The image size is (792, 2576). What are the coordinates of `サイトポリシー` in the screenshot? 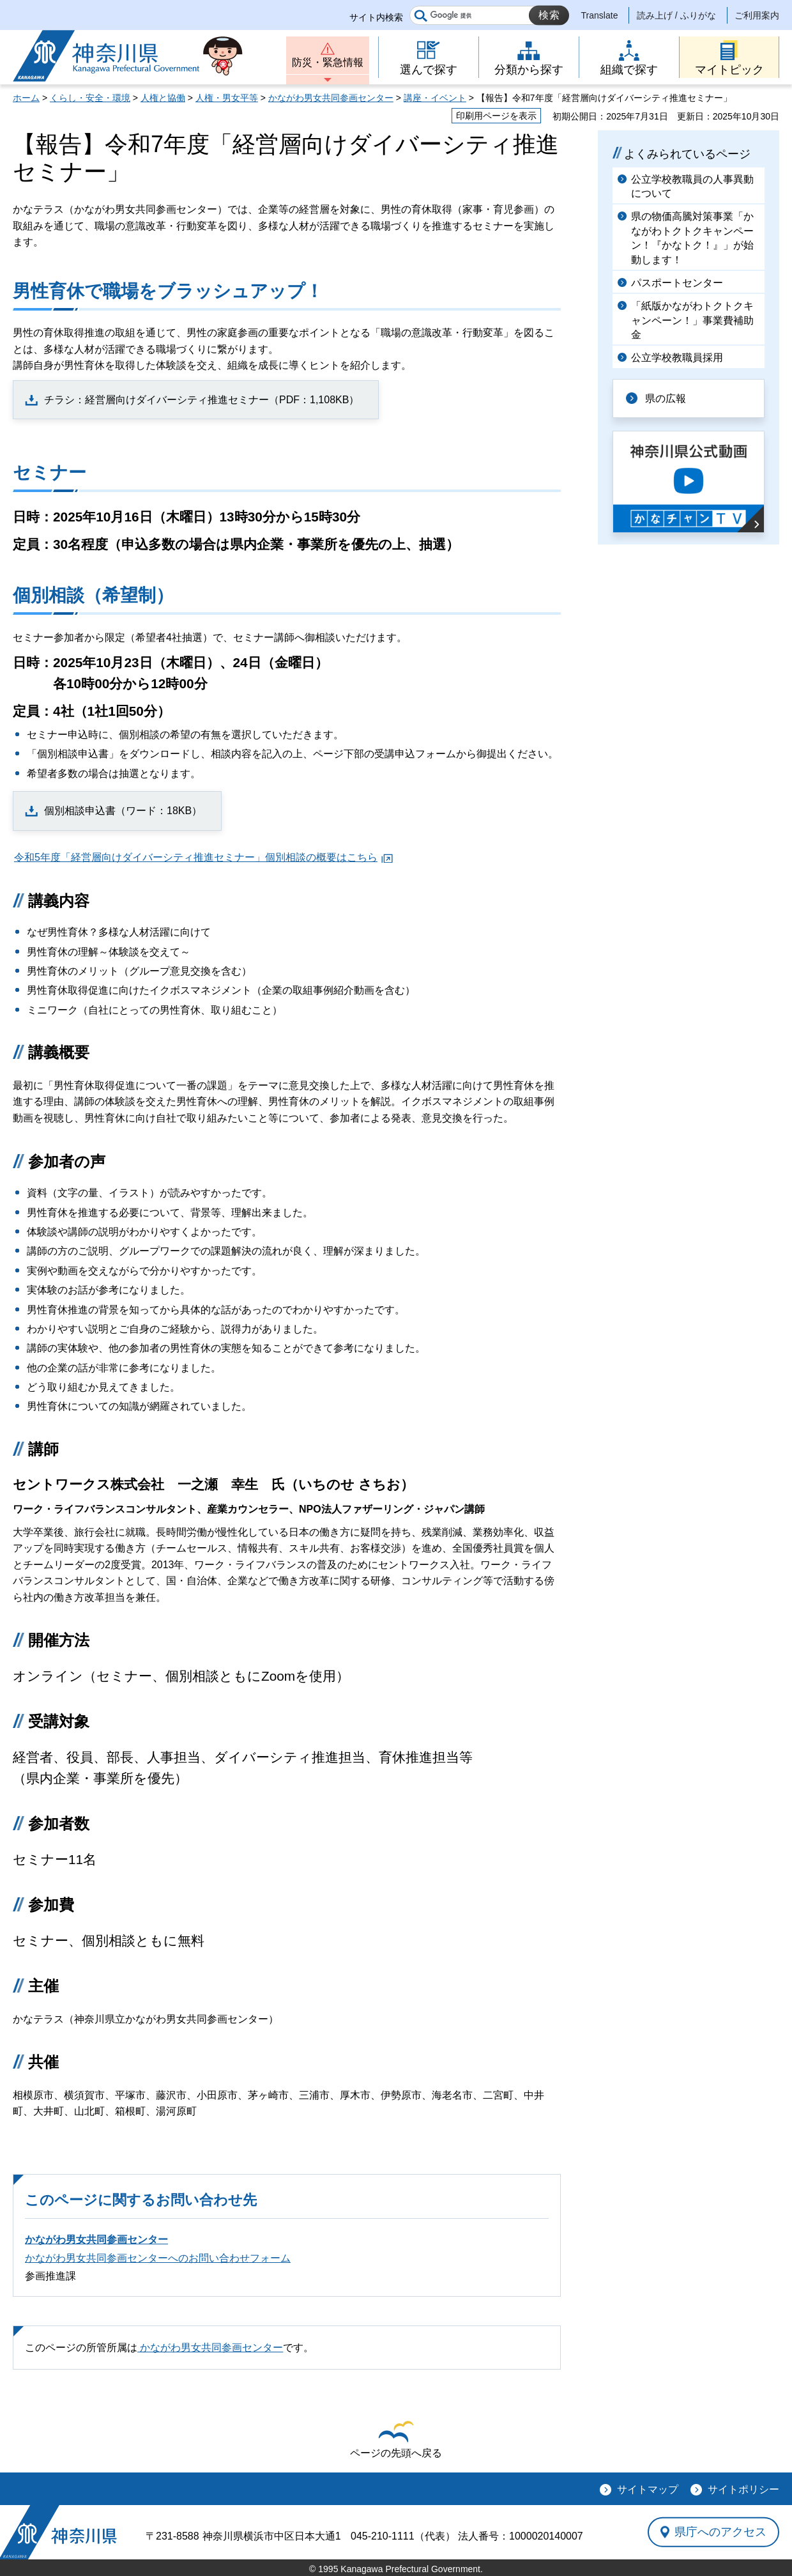 It's located at (743, 2489).